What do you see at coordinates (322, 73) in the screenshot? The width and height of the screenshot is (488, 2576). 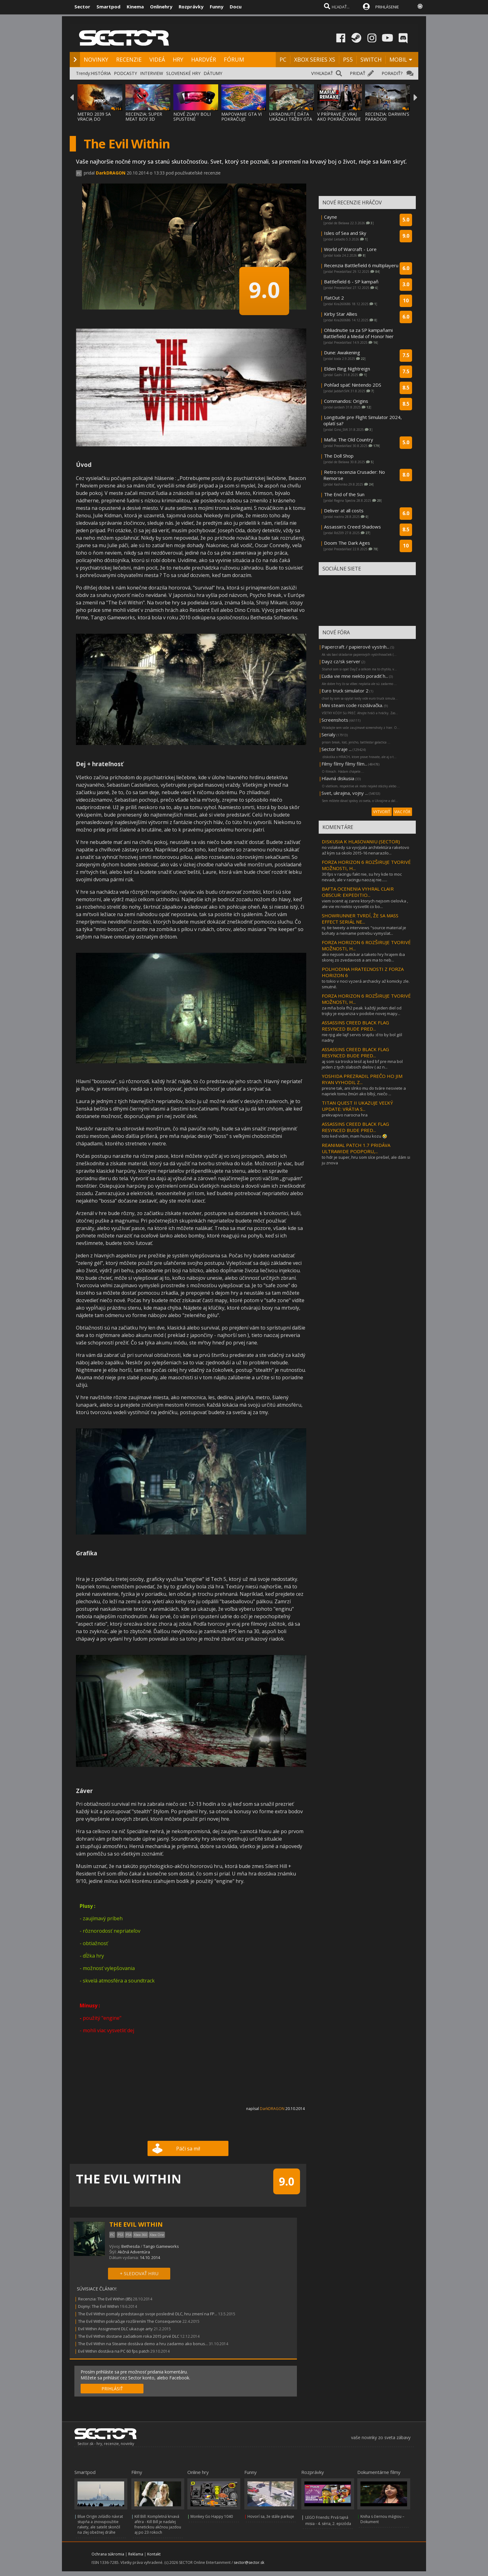 I see `VYHĽADAŤ` at bounding box center [322, 73].